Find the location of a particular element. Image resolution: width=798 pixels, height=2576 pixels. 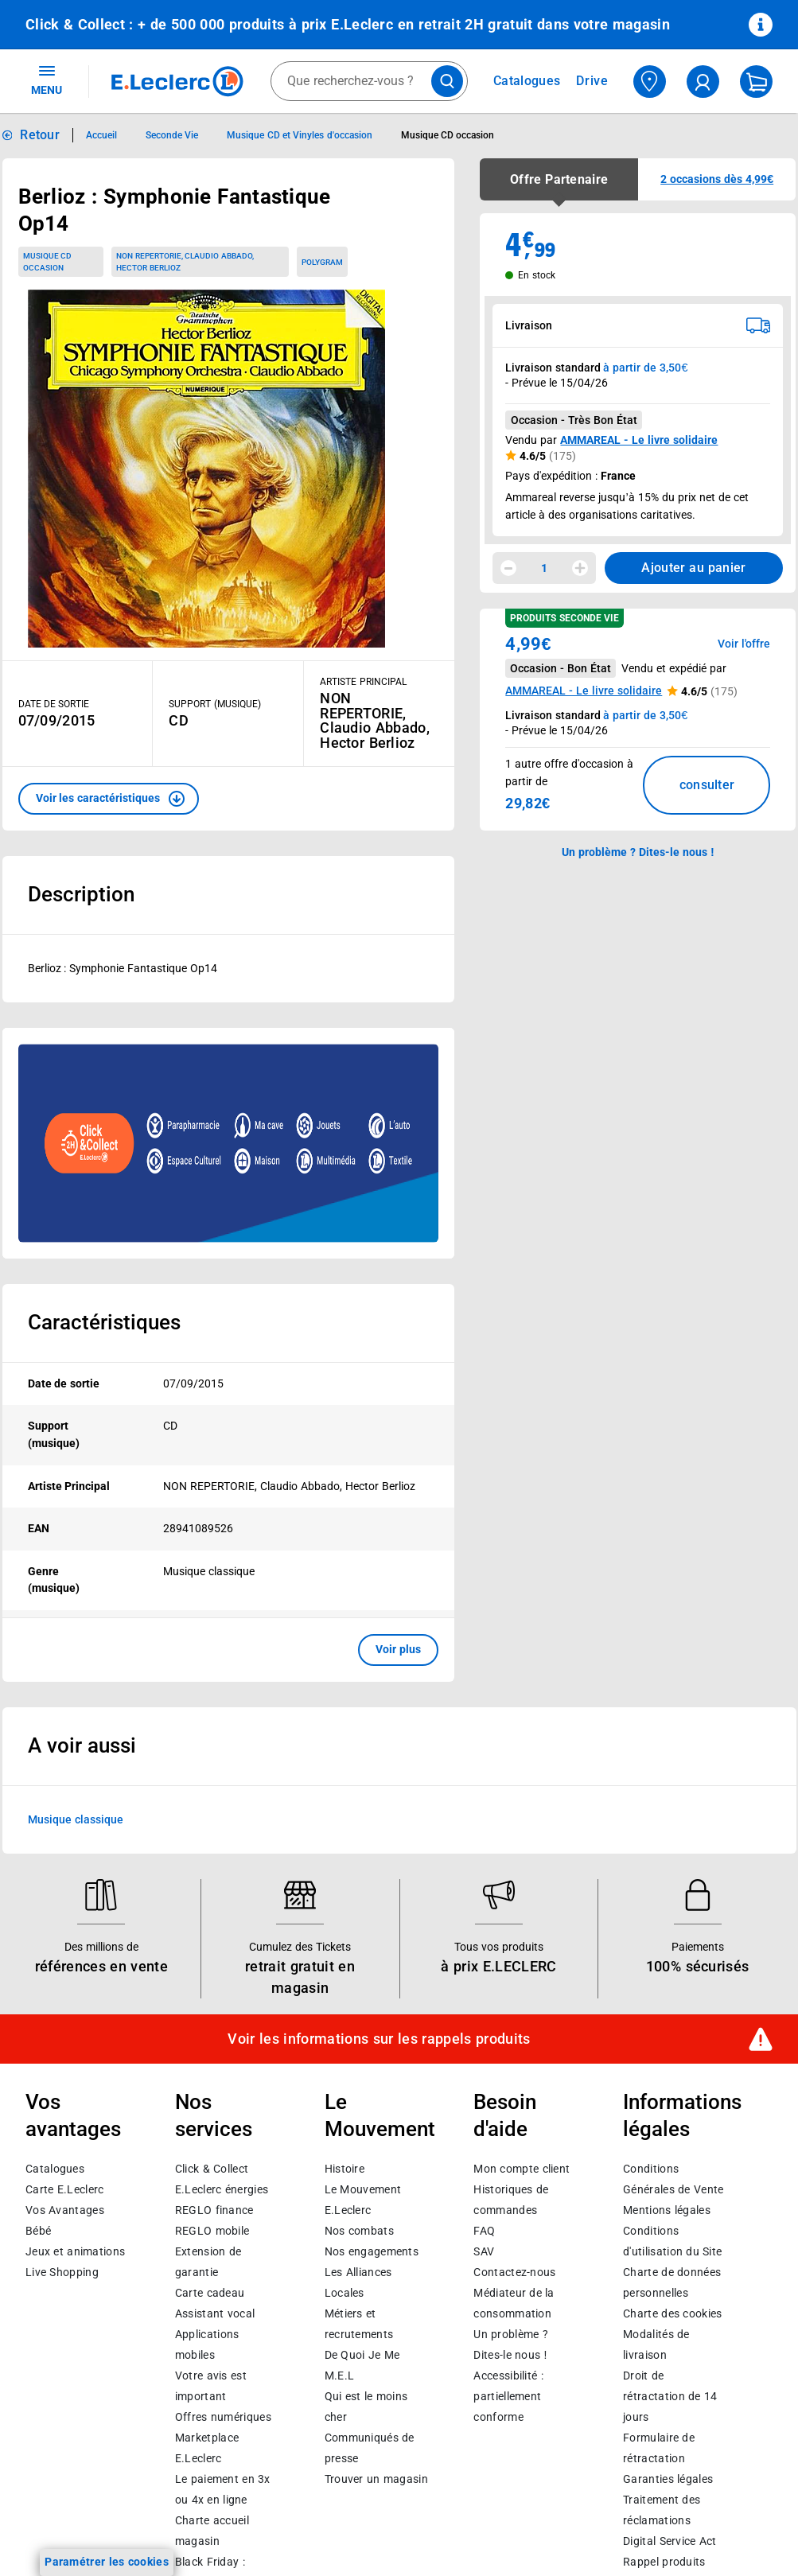

Catalogues is located at coordinates (54, 2168).